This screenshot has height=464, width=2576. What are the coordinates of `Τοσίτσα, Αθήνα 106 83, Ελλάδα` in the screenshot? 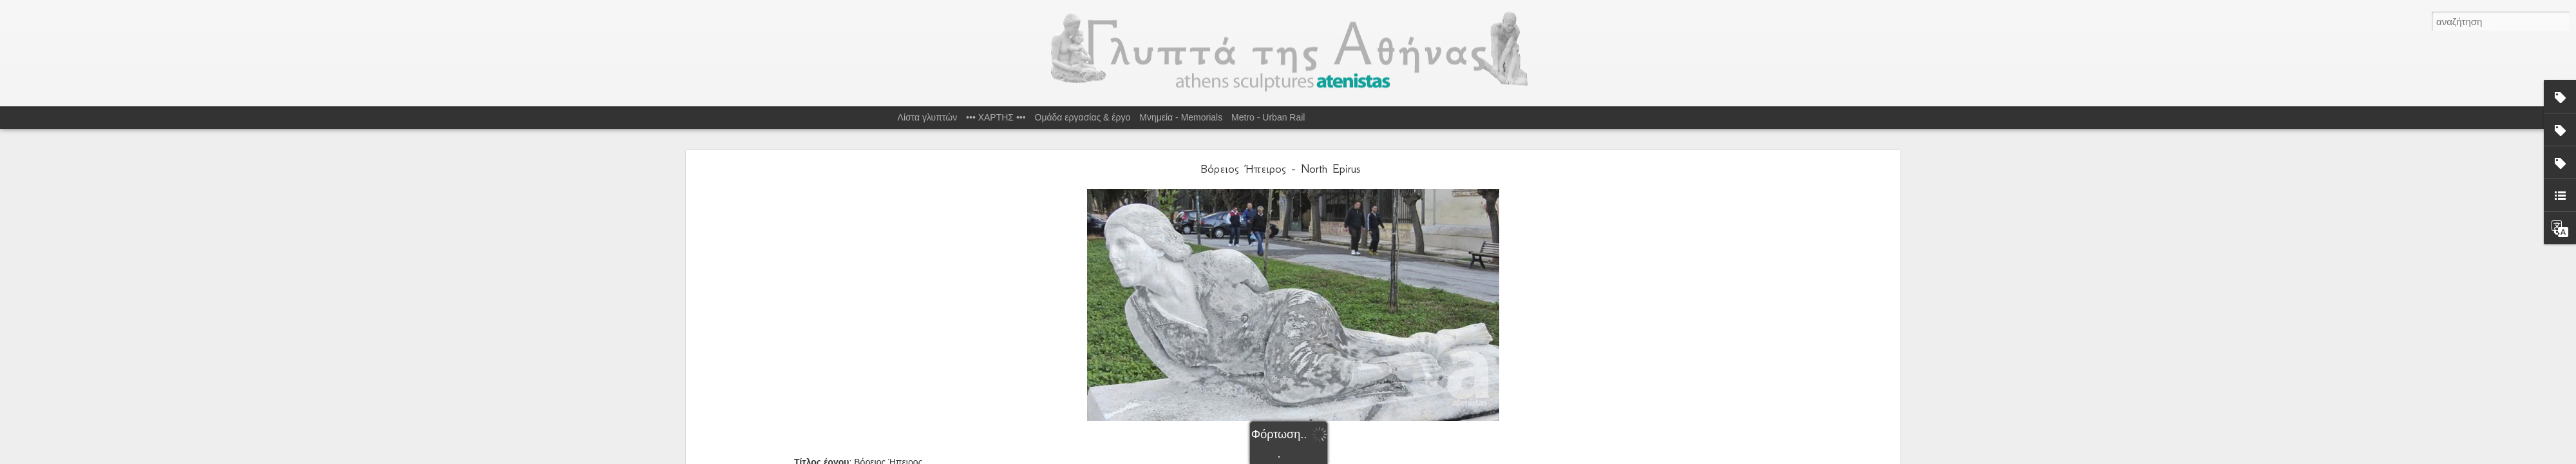 It's located at (1317, 349).